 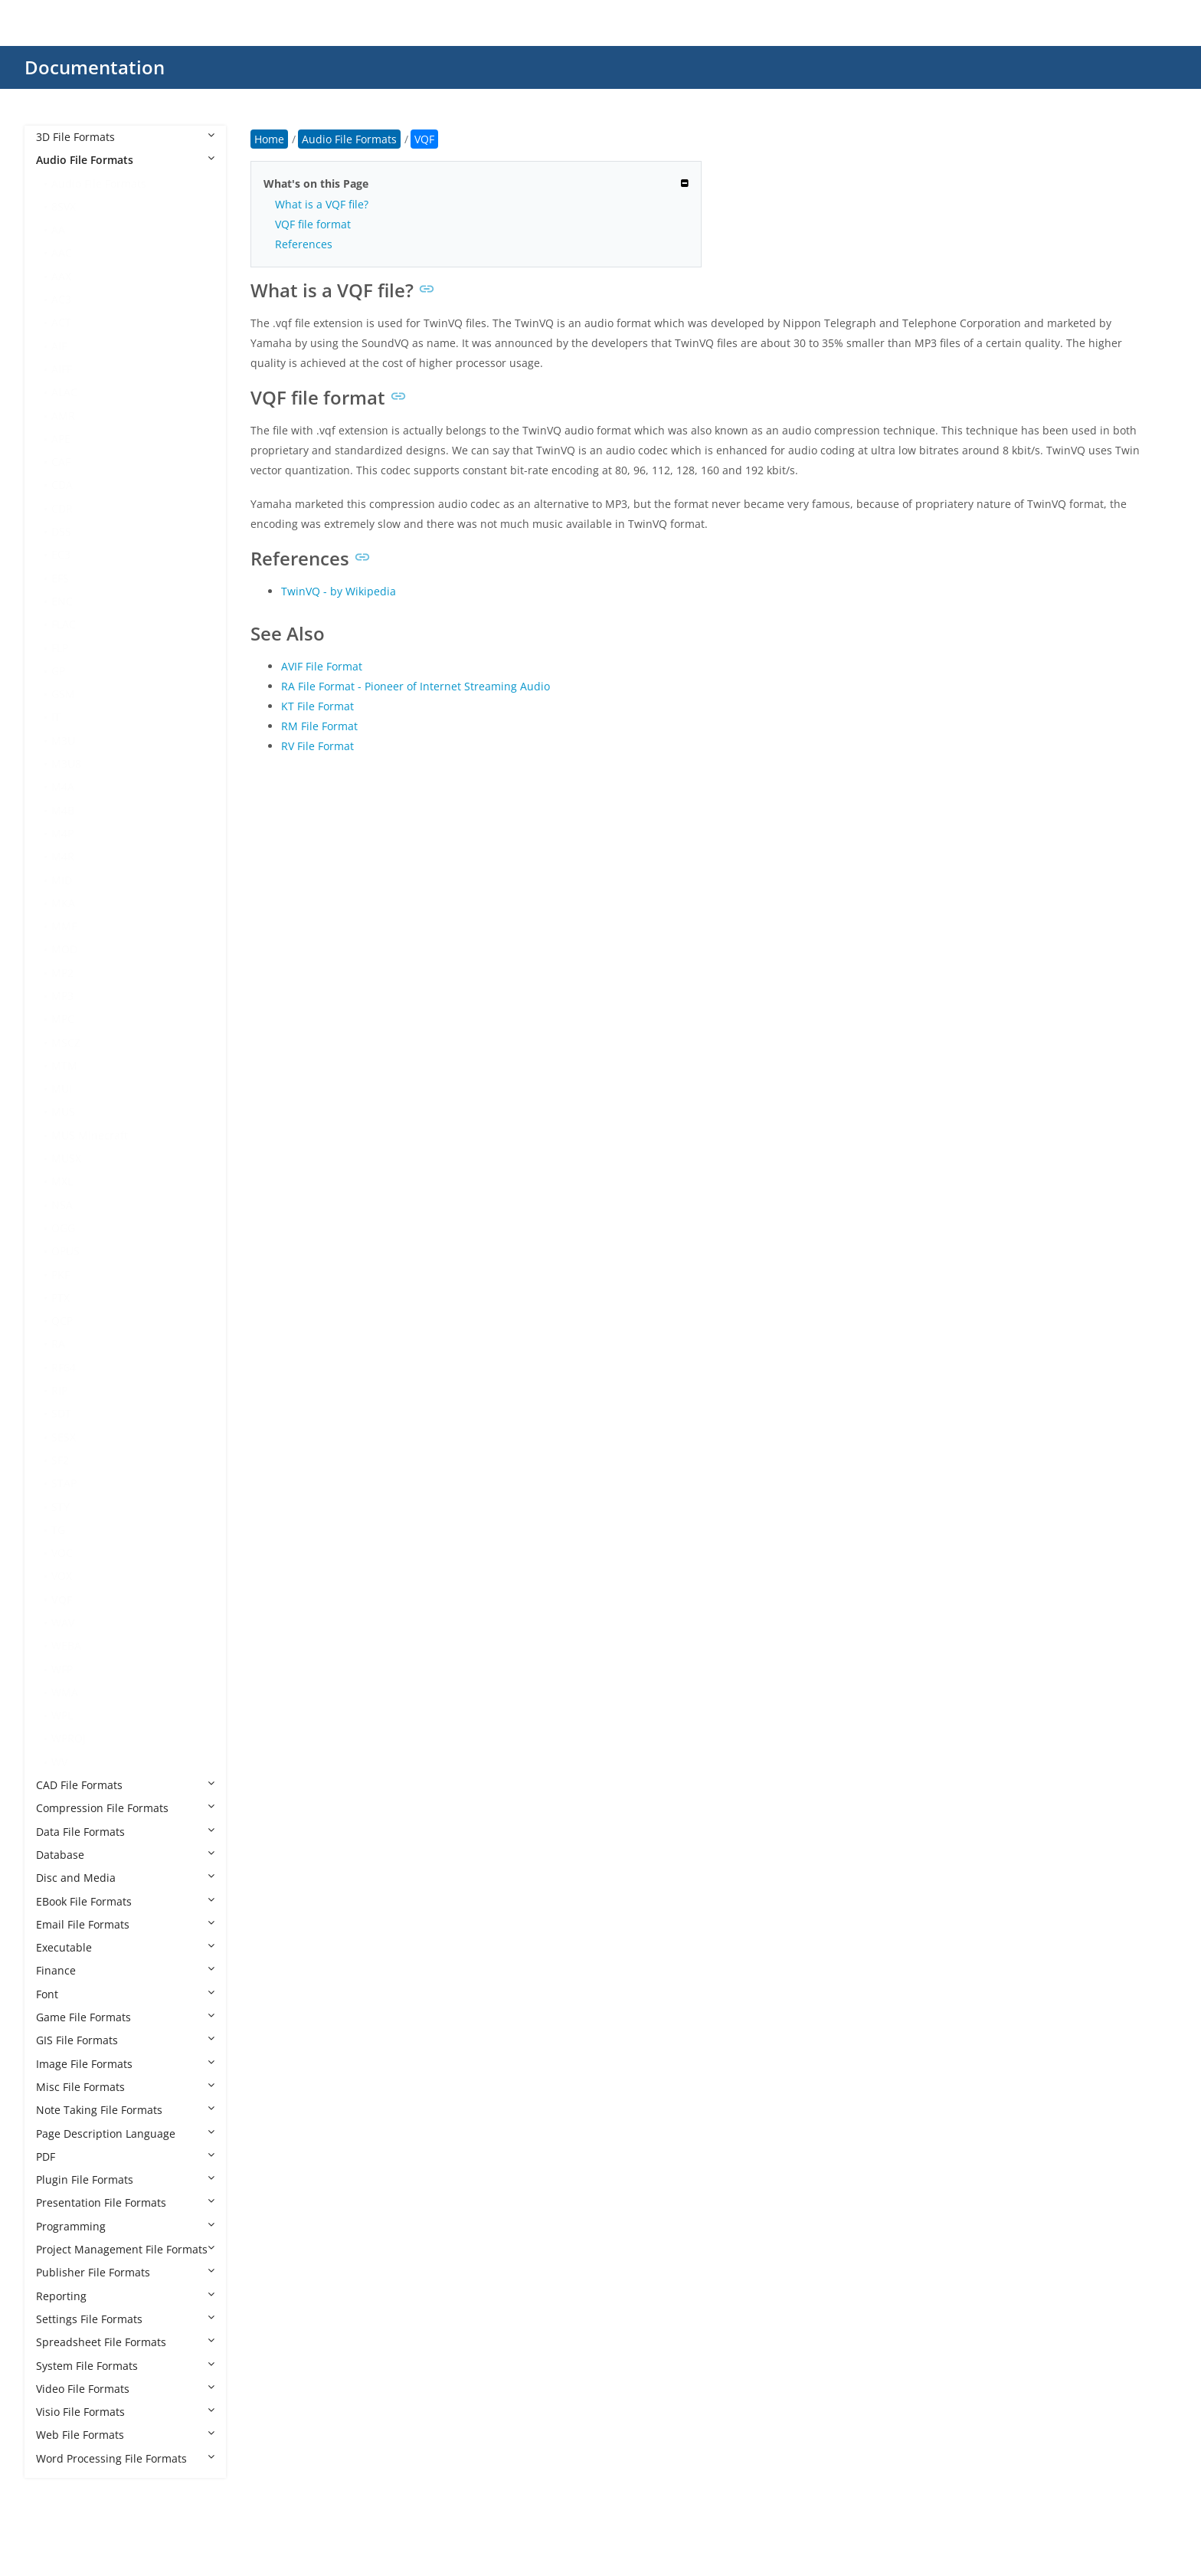 I want to click on KT File Format, so click(x=317, y=706).